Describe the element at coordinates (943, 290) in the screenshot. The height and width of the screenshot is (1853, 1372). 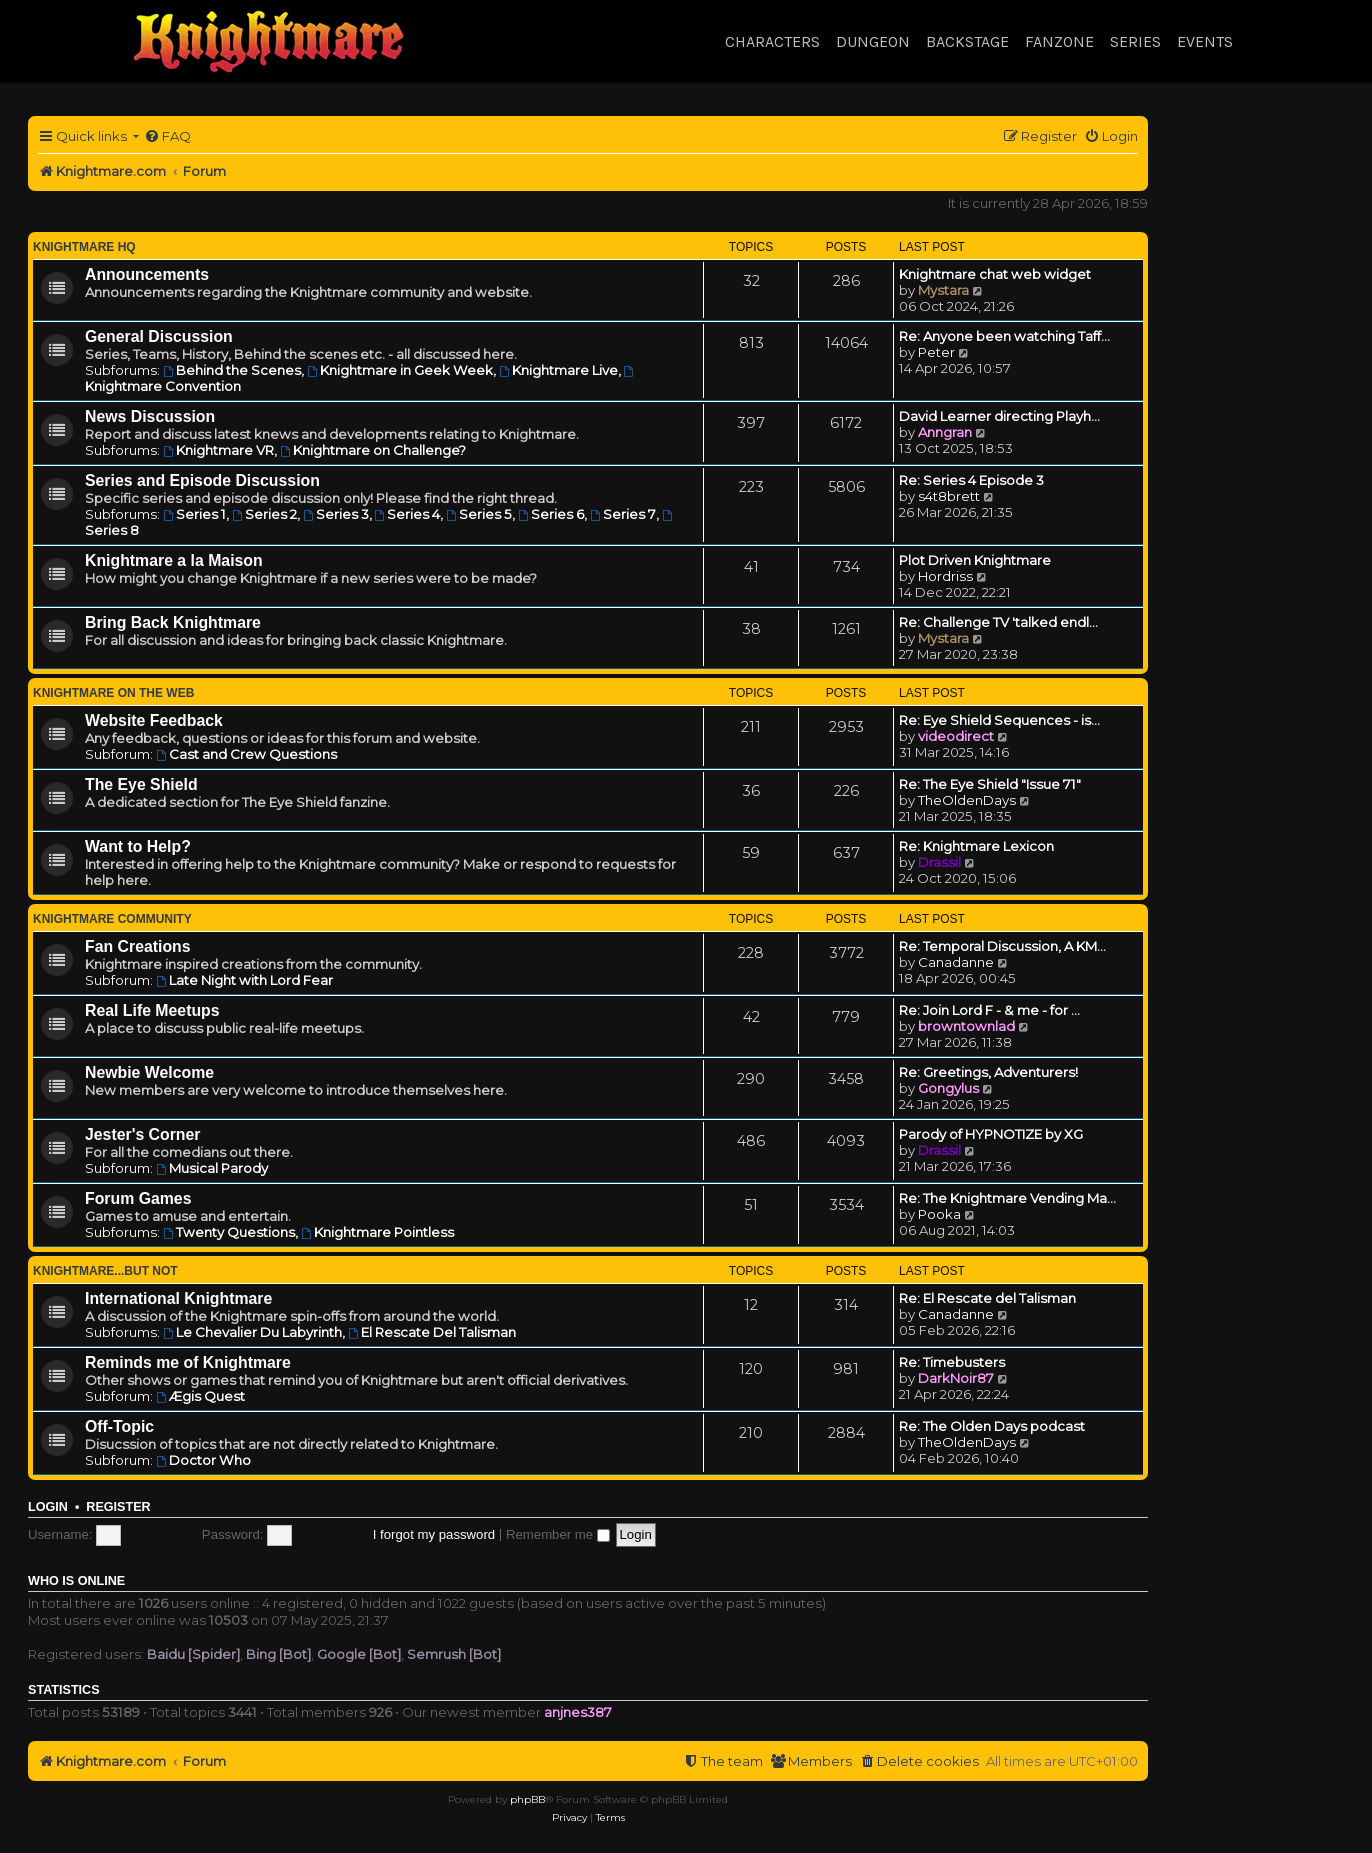
I see `Mystara` at that location.